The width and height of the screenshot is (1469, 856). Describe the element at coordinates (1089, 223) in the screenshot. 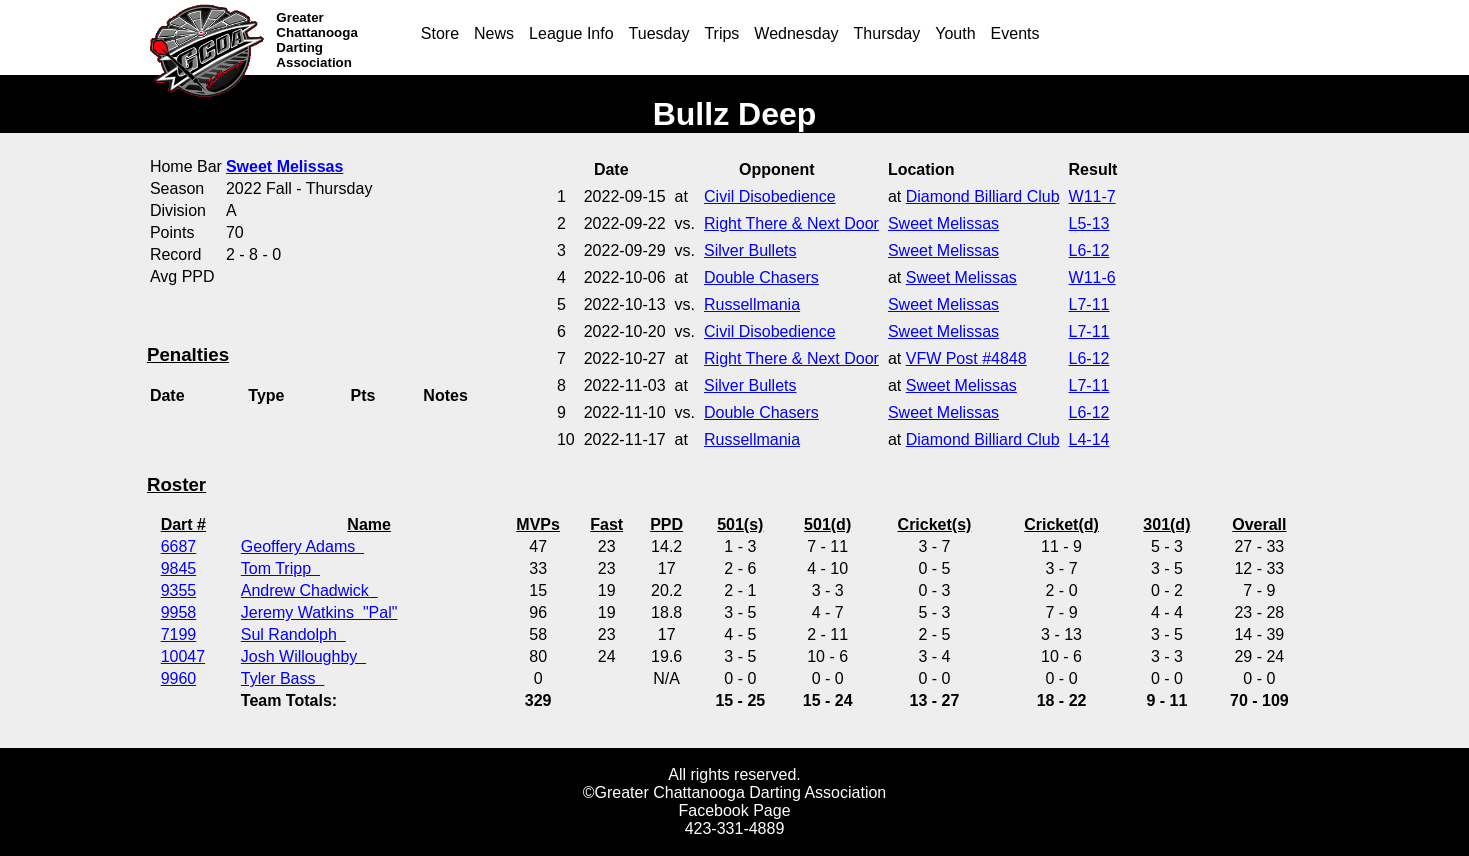

I see `L5-13` at that location.